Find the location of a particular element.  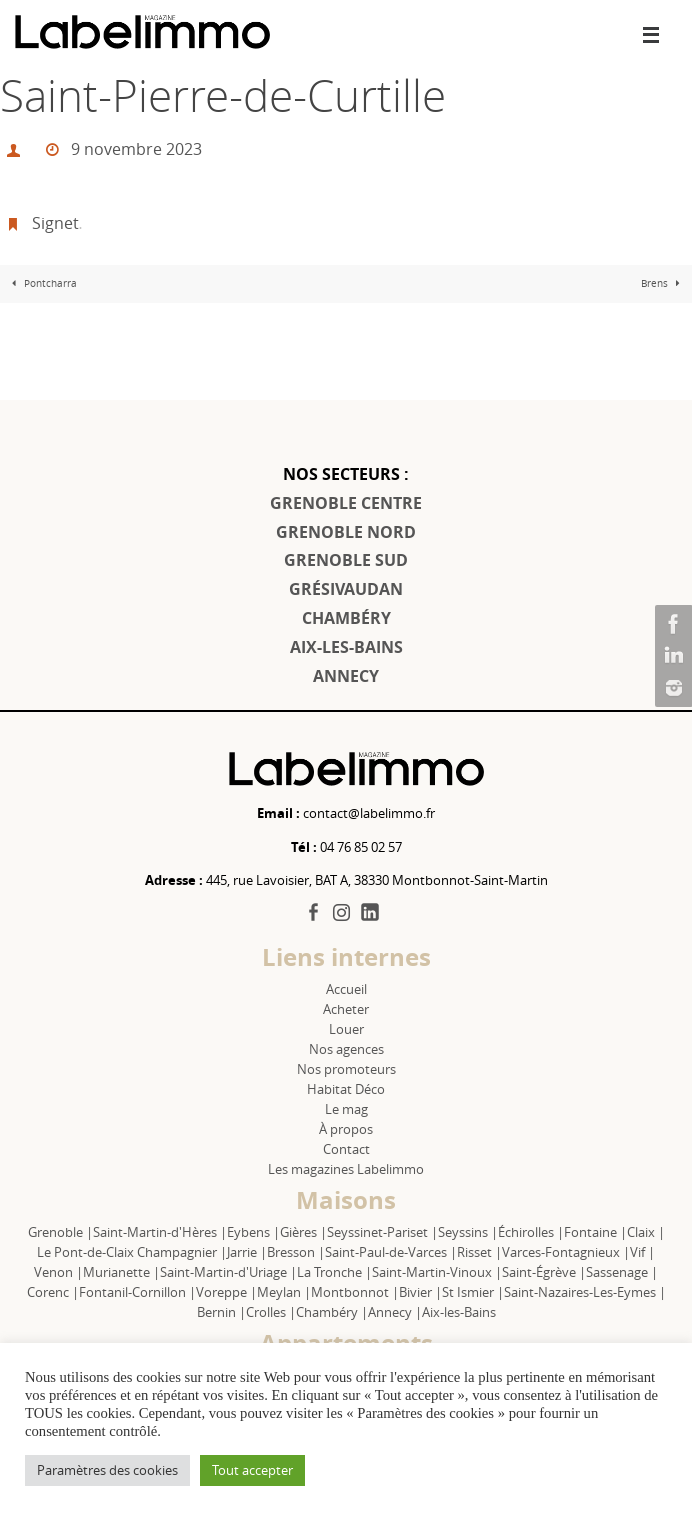

Pontcharra is located at coordinates (42, 283).